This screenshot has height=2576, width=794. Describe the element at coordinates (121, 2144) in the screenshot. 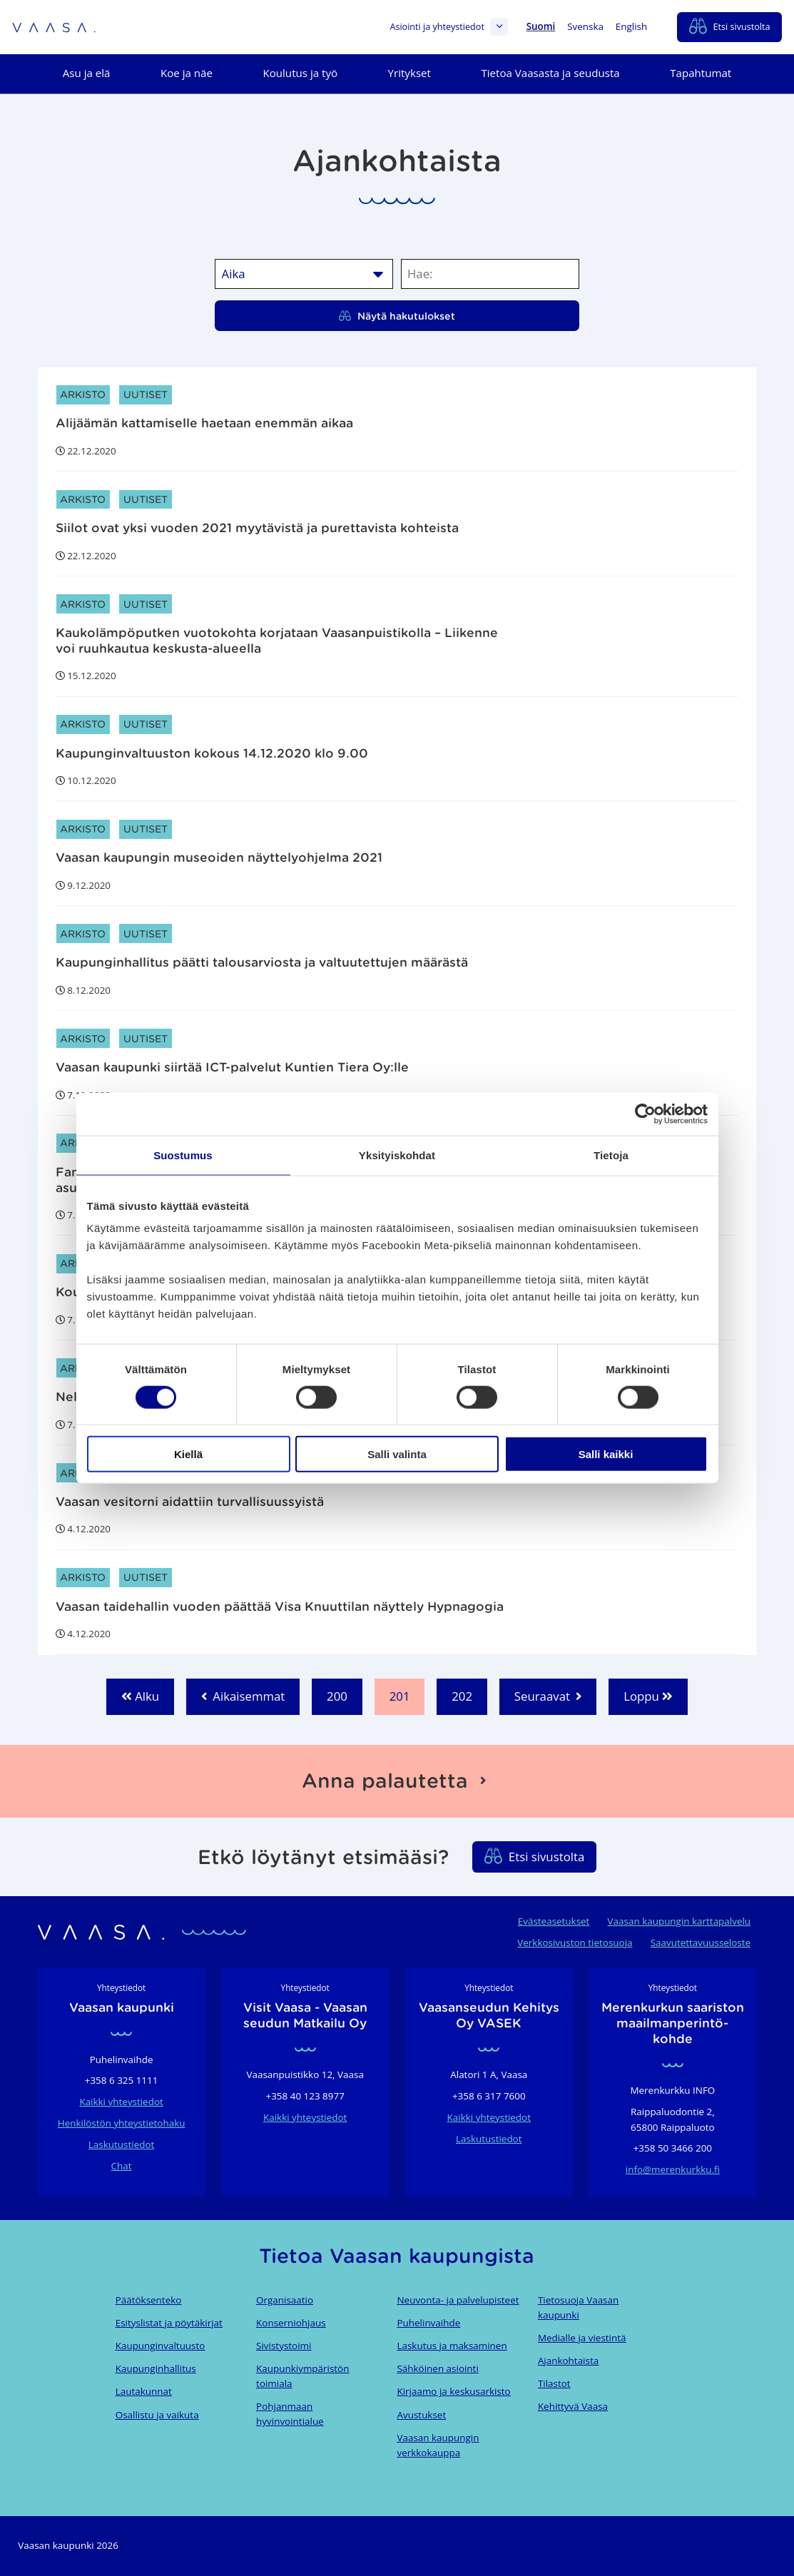

I see `Laskutustiedot` at that location.